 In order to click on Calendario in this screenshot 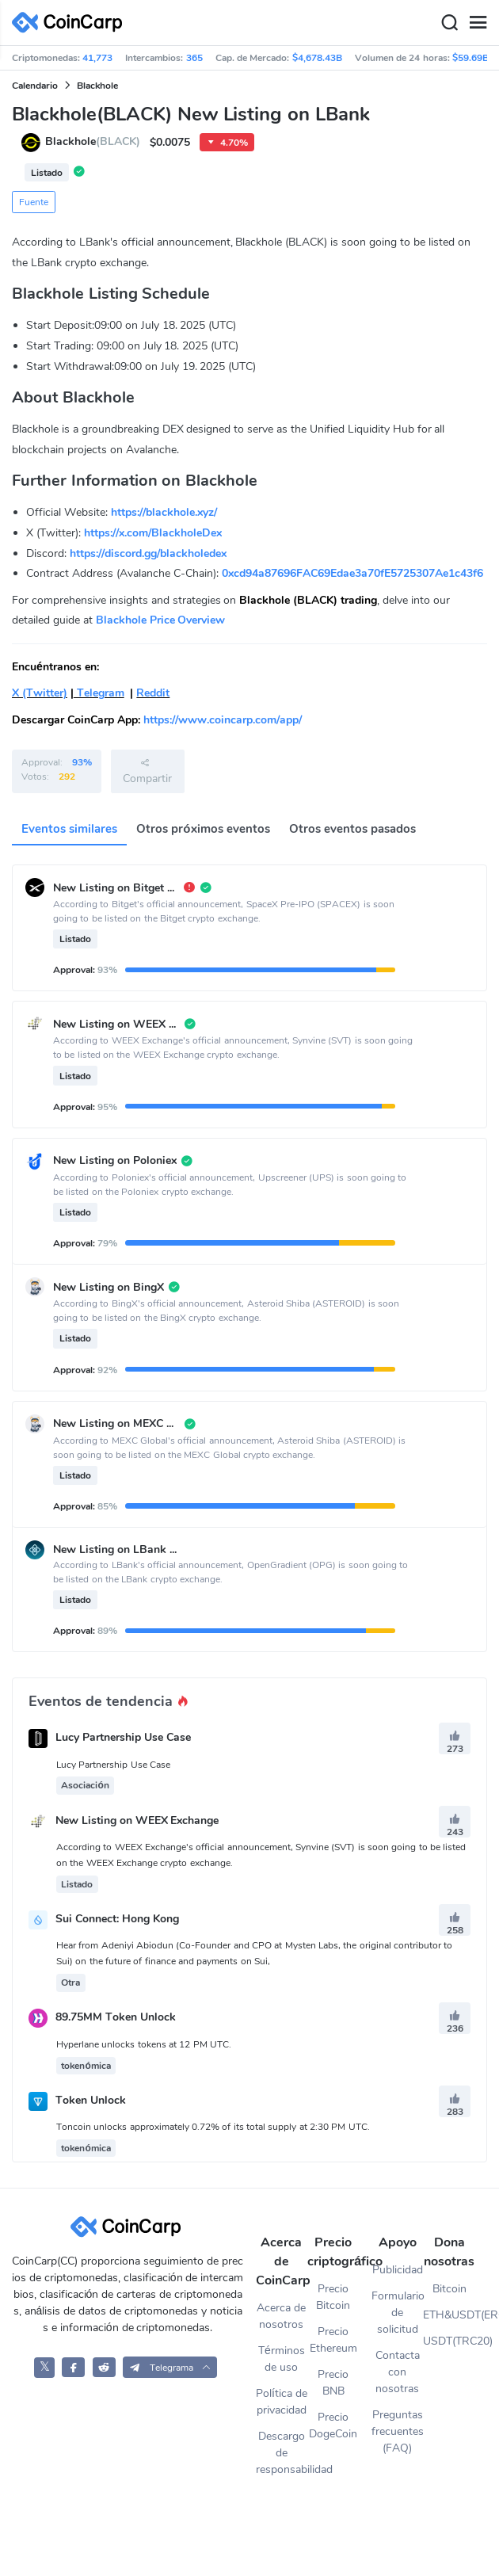, I will do `click(35, 85)`.